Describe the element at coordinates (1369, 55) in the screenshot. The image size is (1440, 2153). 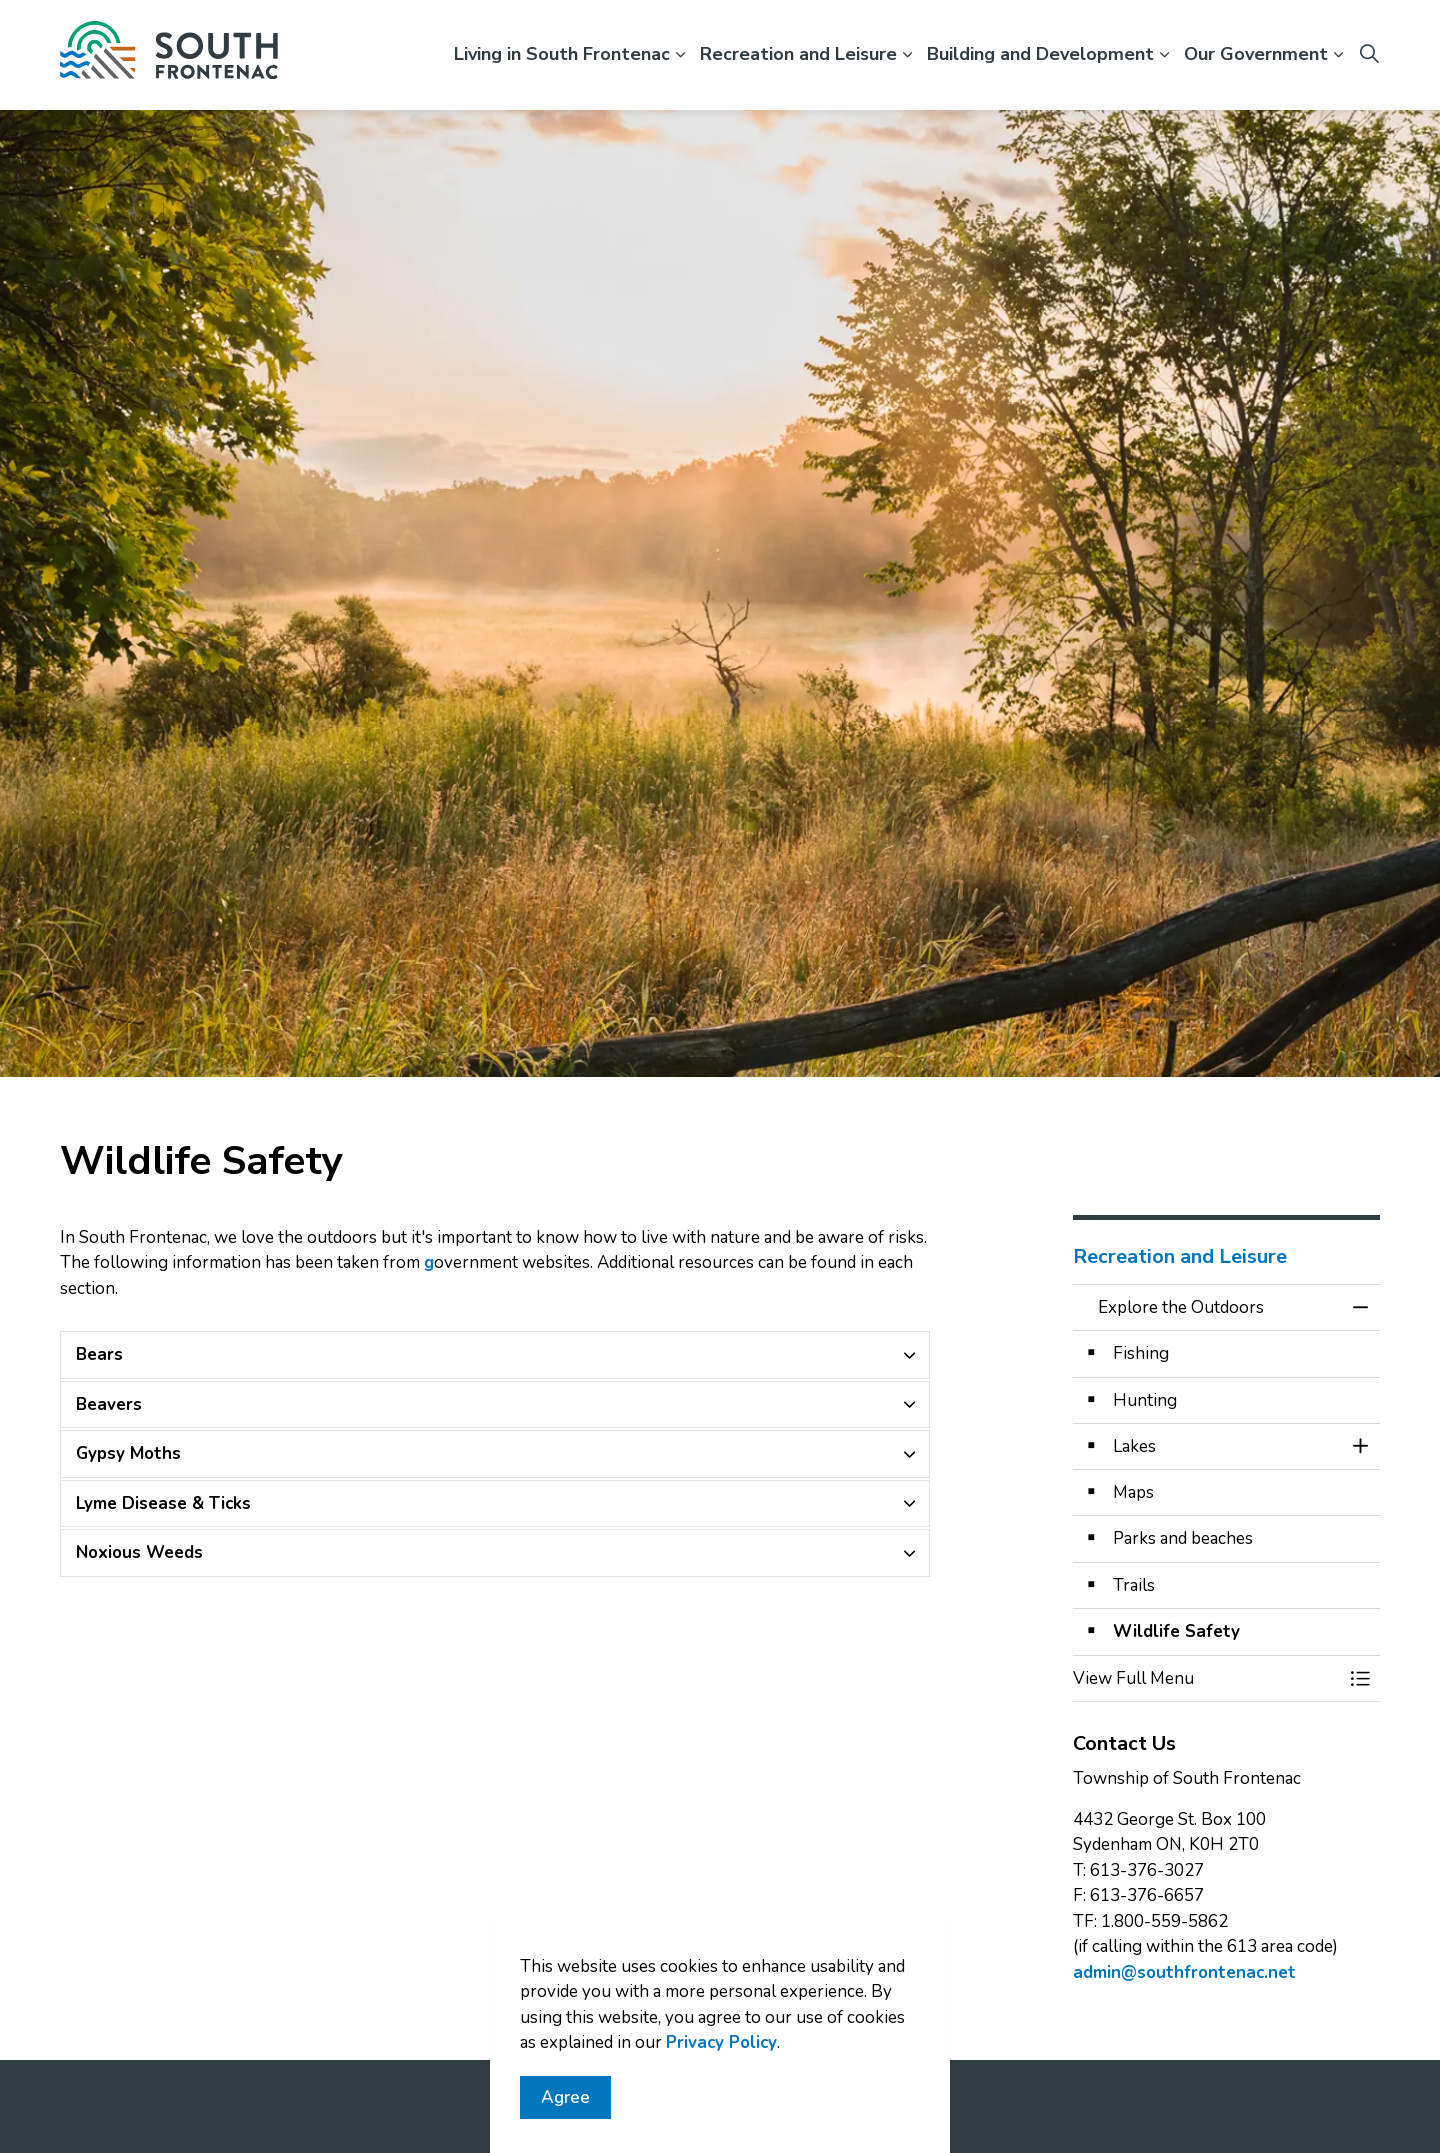
I see `[Expand site search]` at that location.